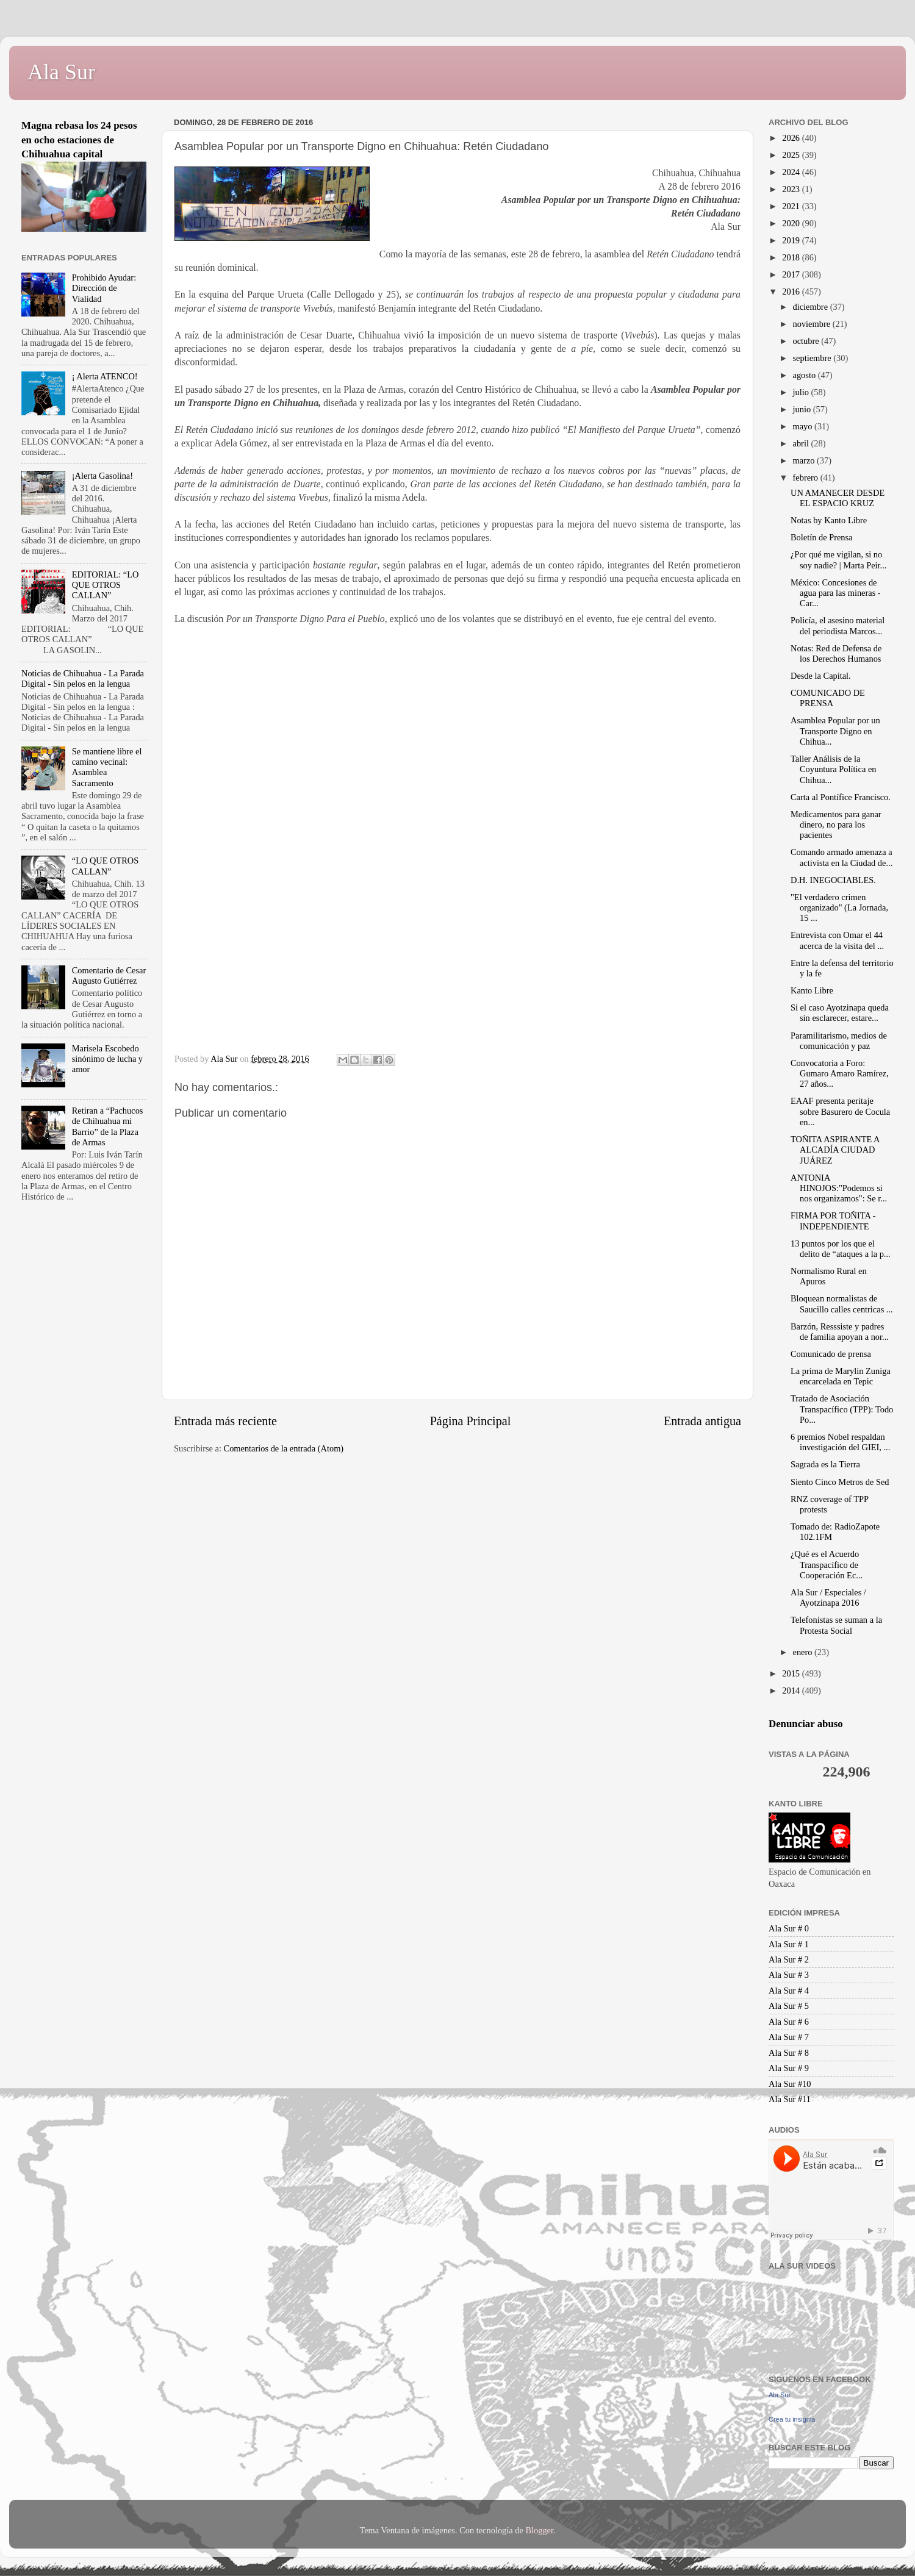 The image size is (915, 2576). I want to click on Si el caso Ayotzinapa queda sin esclarecer, estare..., so click(840, 1013).